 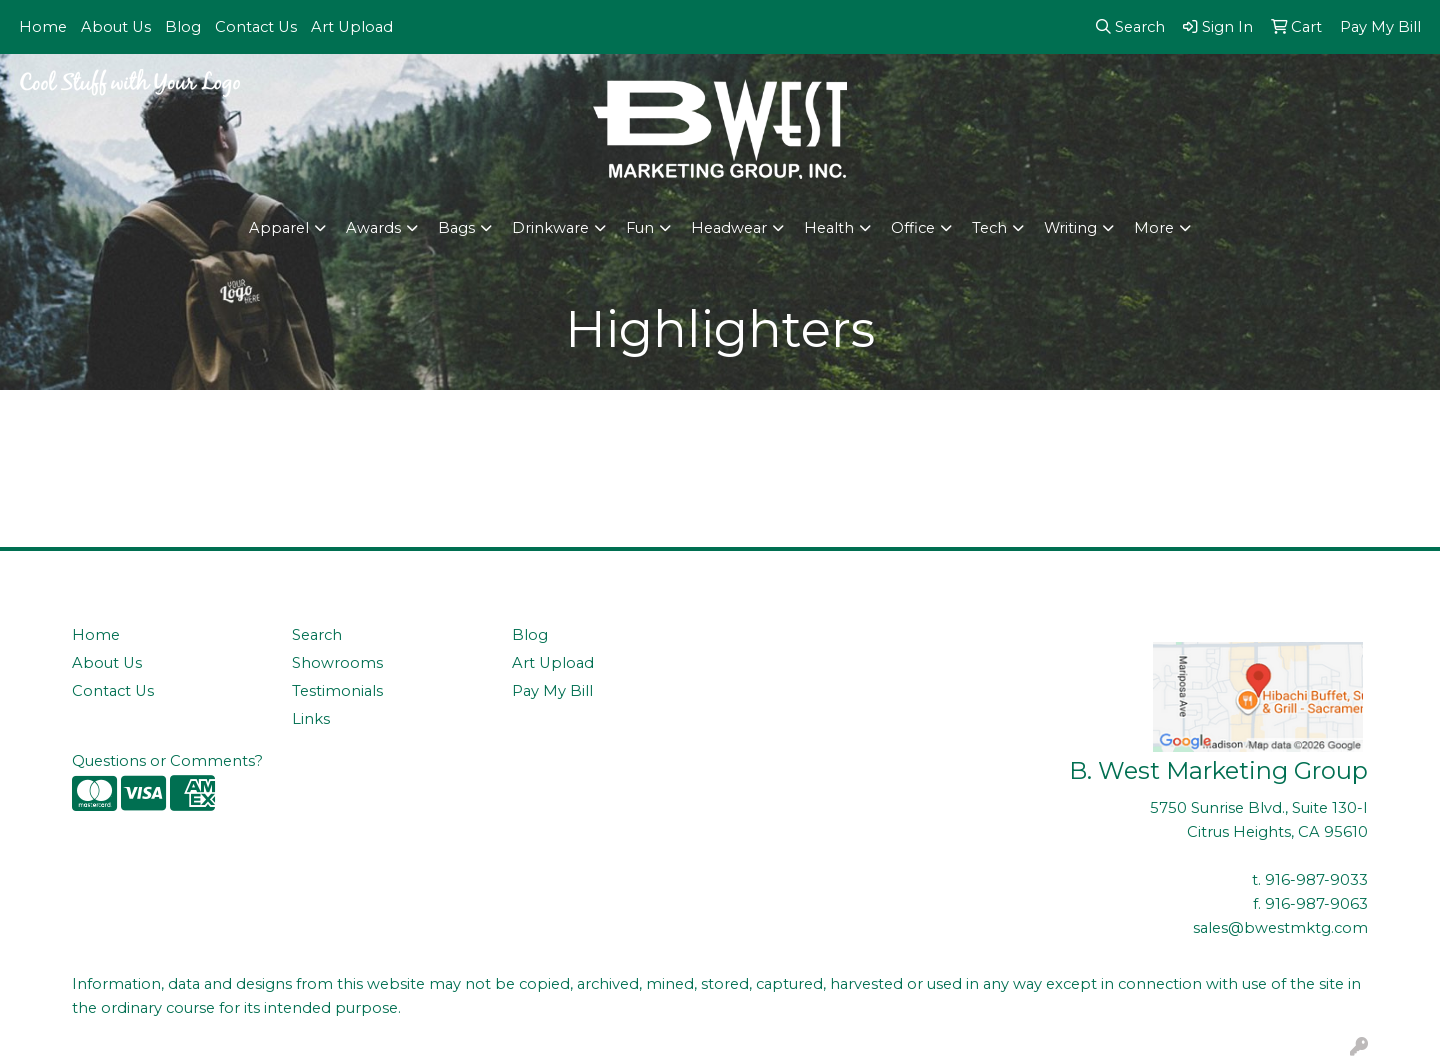 I want to click on Blog, so click(x=183, y=27).